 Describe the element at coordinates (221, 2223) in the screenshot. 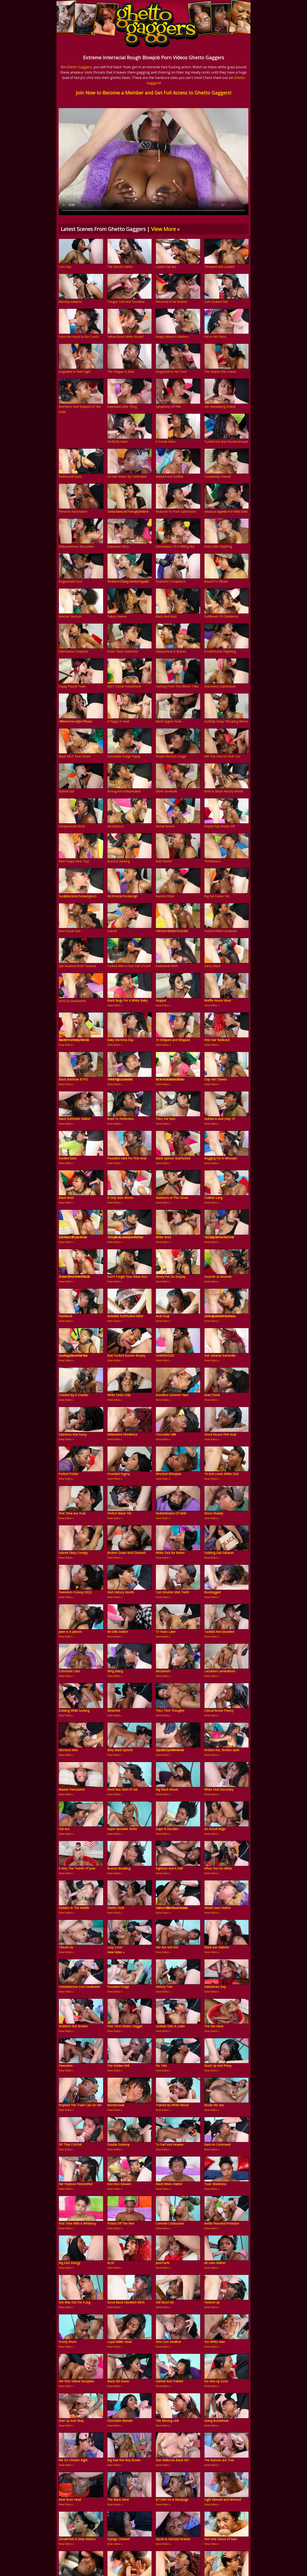

I see `Antifa Peaceful Protestor` at that location.